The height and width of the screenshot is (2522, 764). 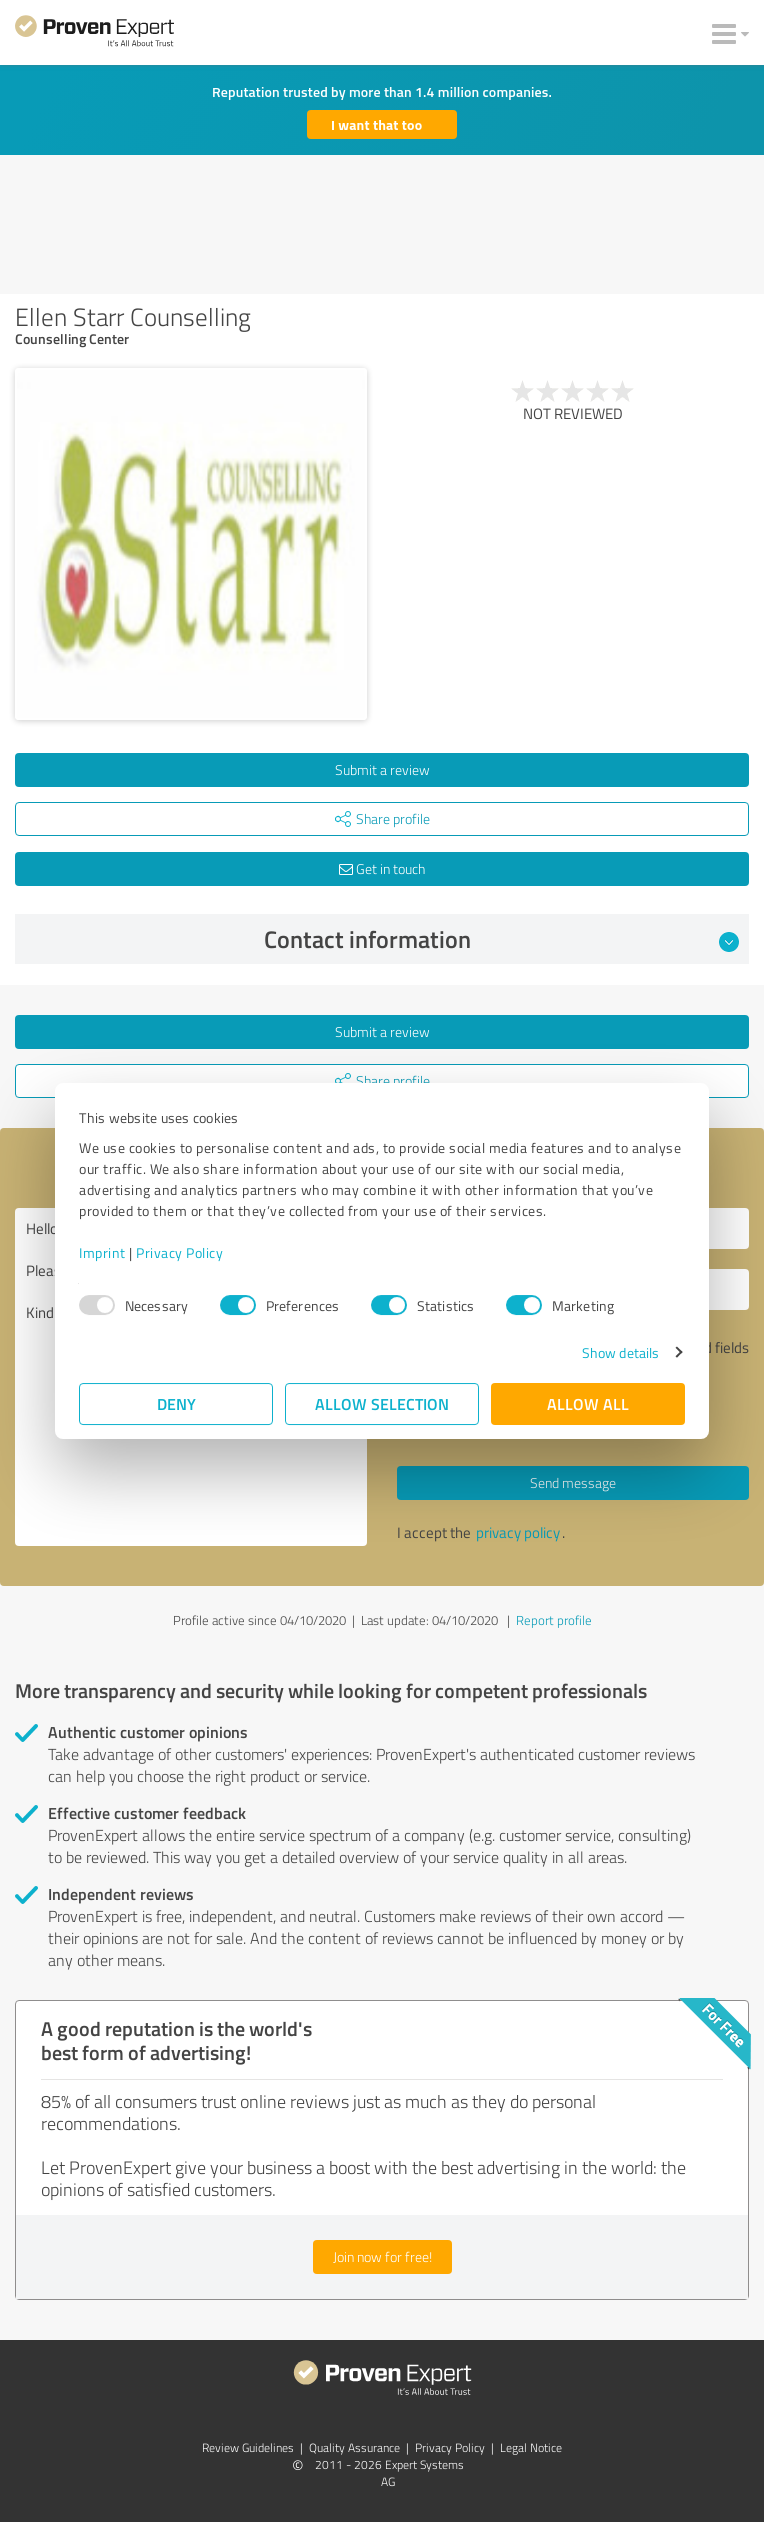 I want to click on Report profile, so click(x=554, y=1620).